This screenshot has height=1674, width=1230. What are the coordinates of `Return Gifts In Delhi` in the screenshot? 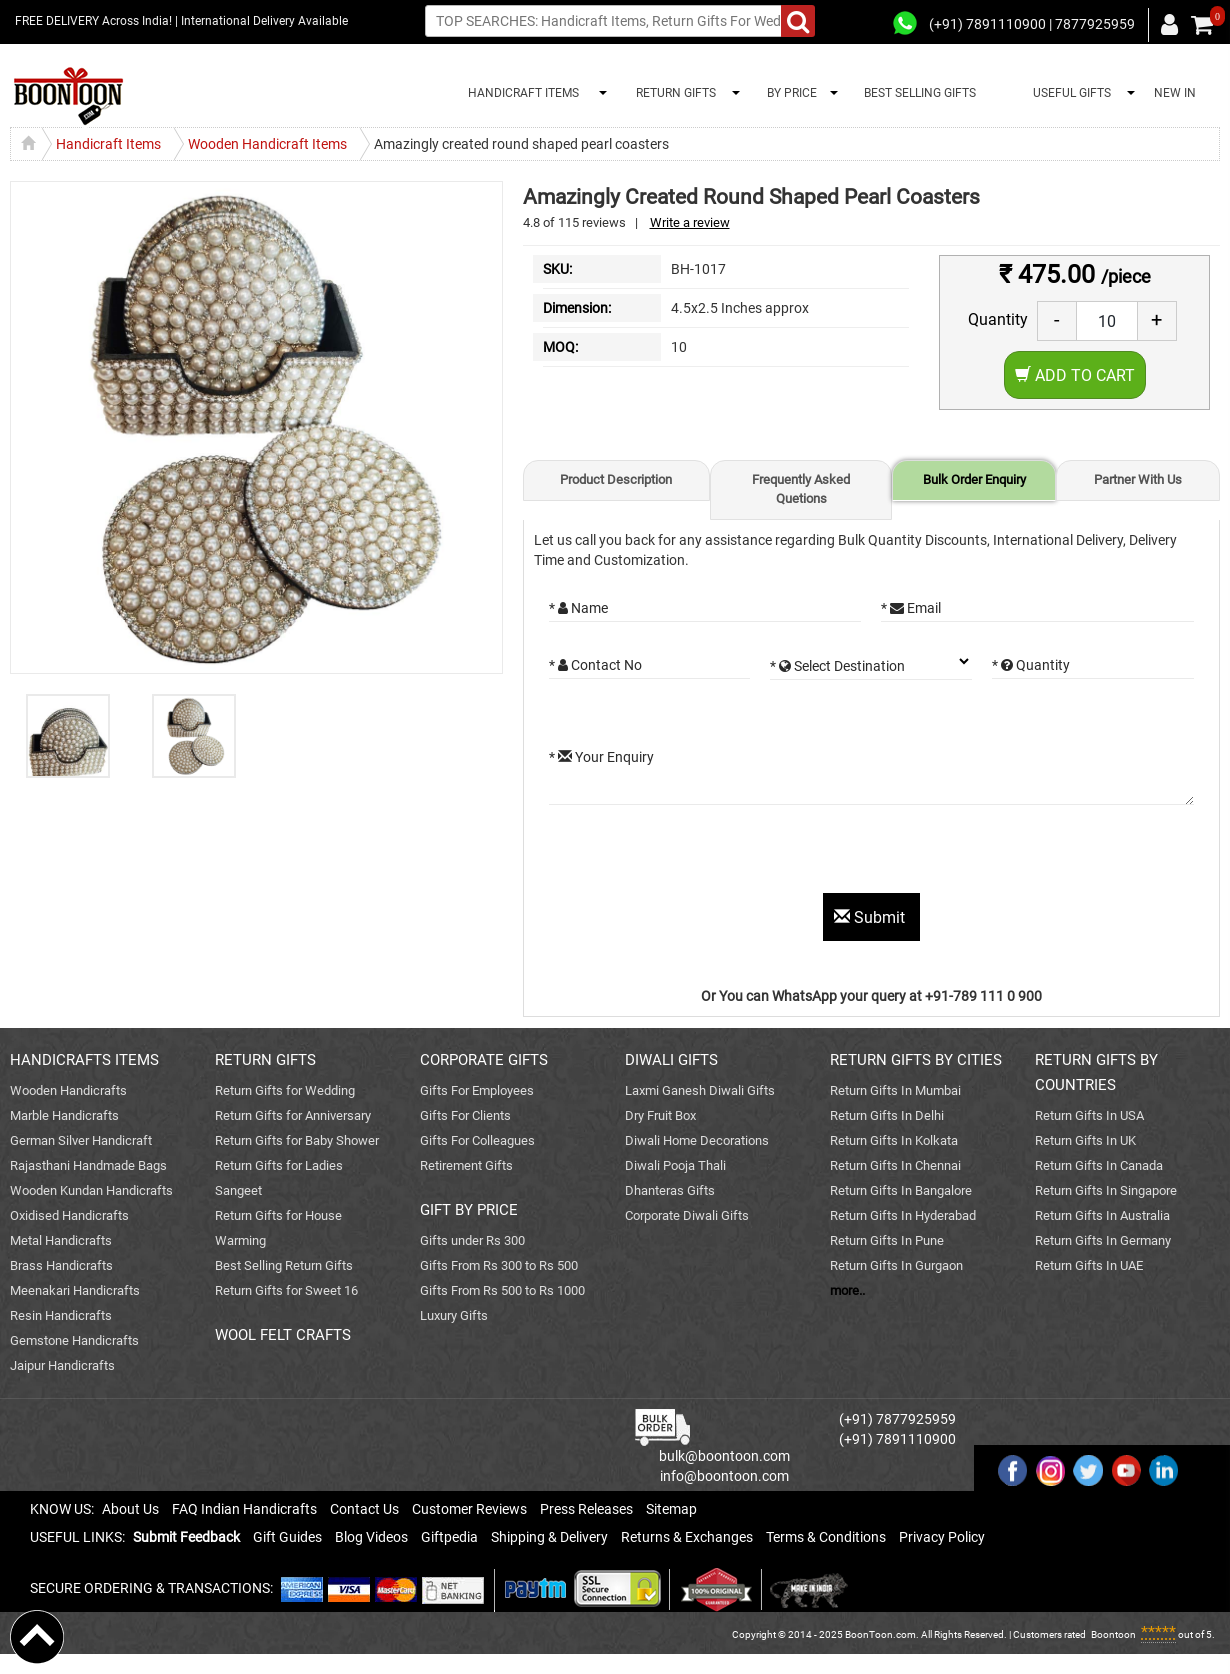 It's located at (887, 1115).